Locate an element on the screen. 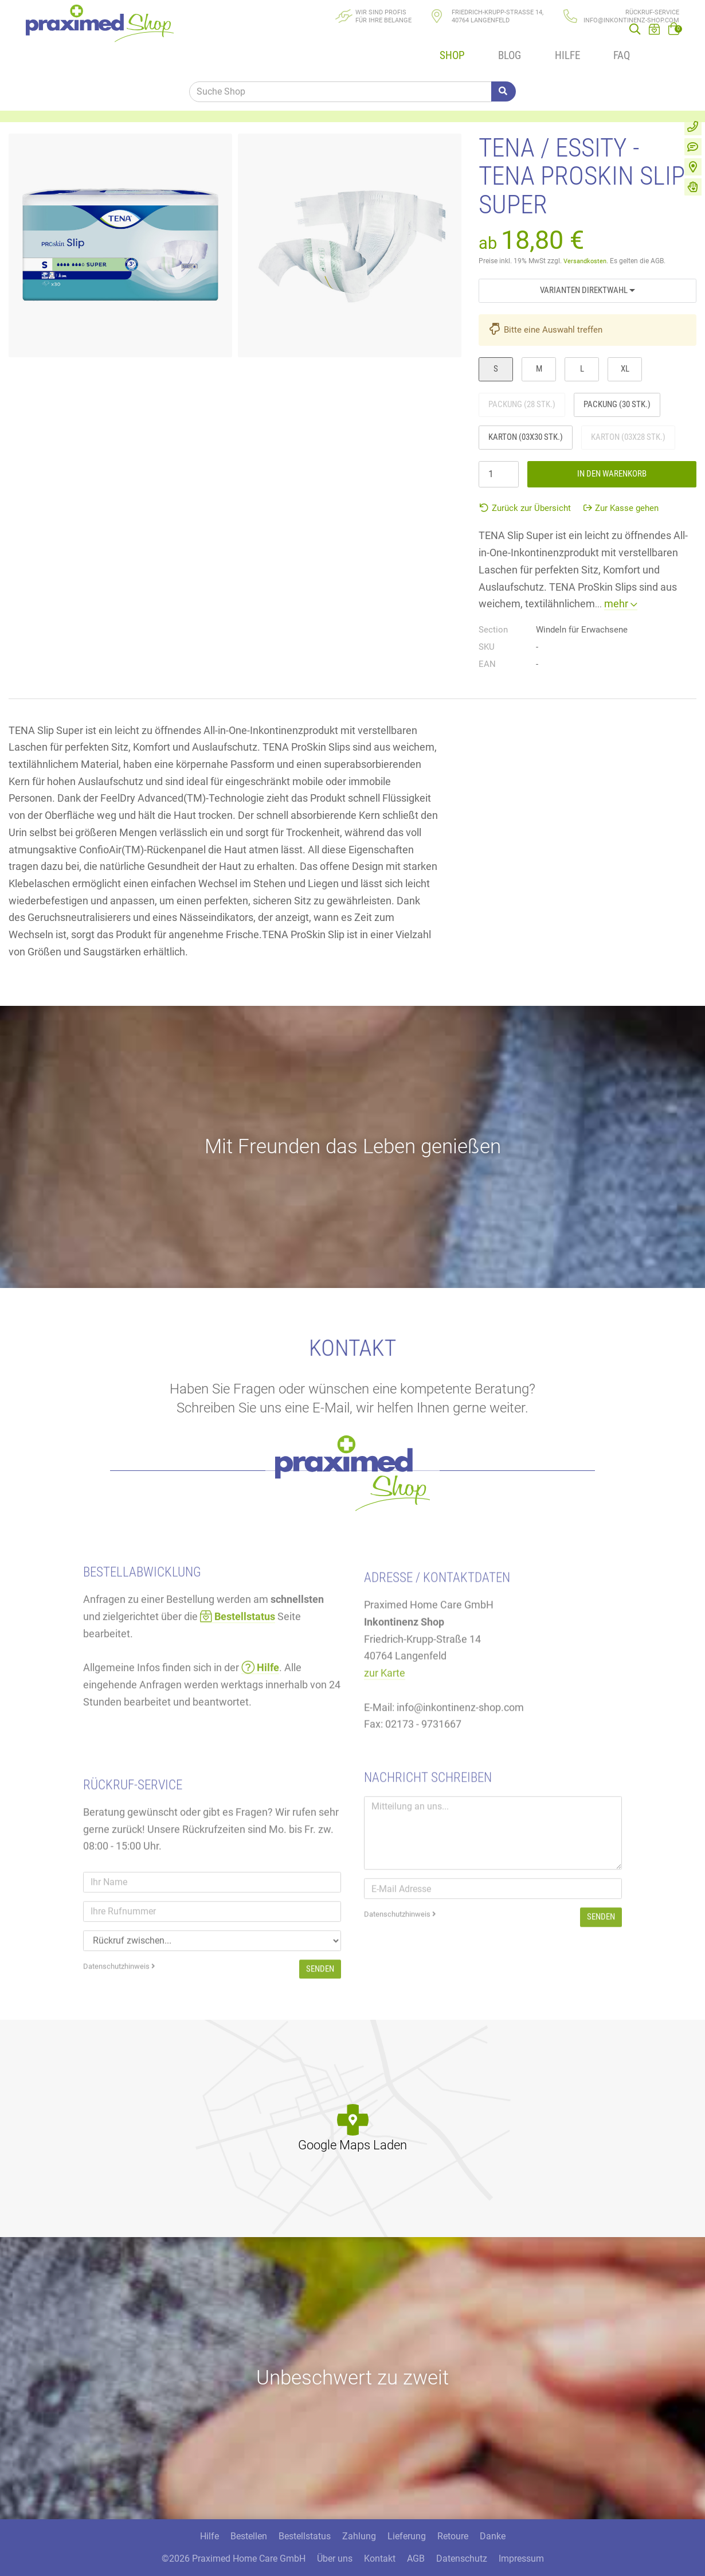  In den Warenkorb is located at coordinates (612, 446).